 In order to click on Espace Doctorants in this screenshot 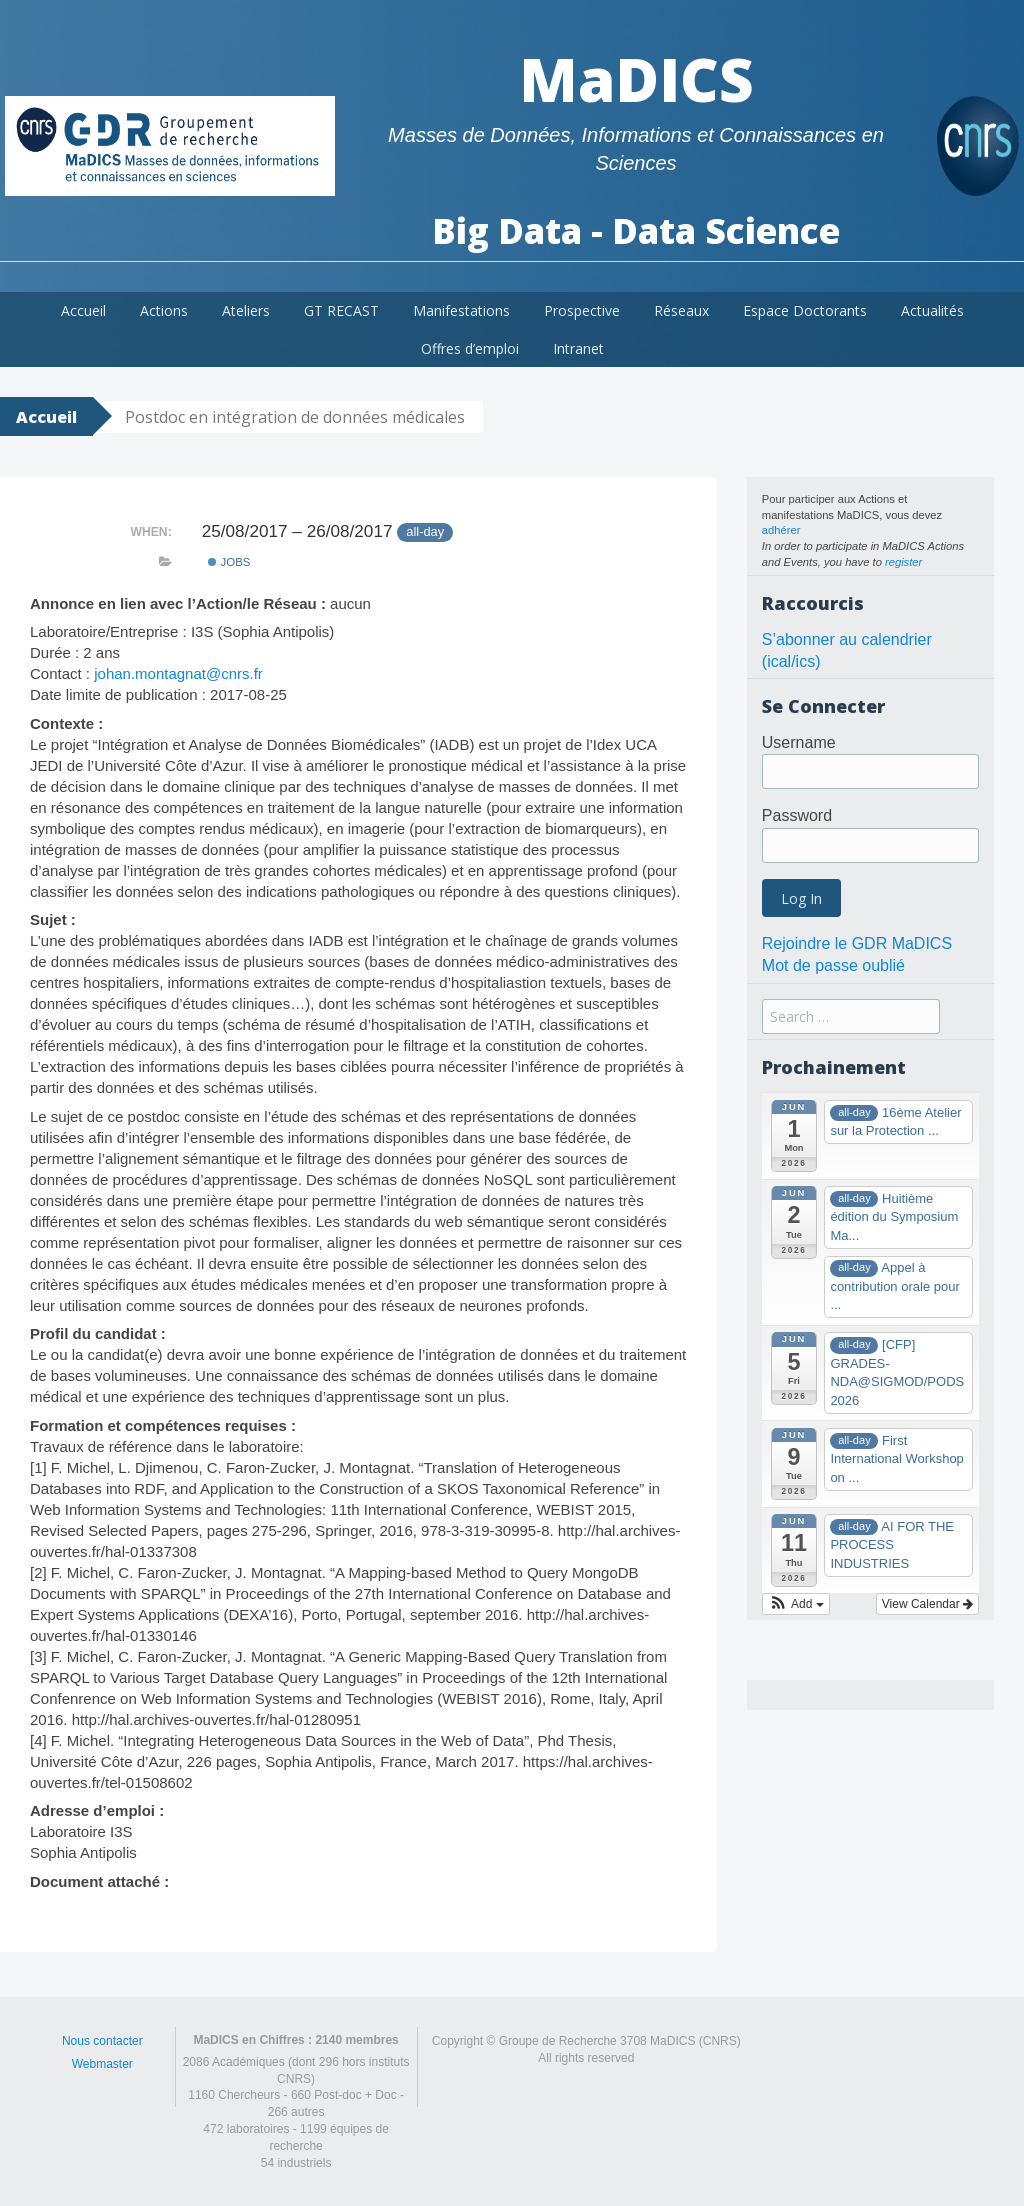, I will do `click(805, 310)`.